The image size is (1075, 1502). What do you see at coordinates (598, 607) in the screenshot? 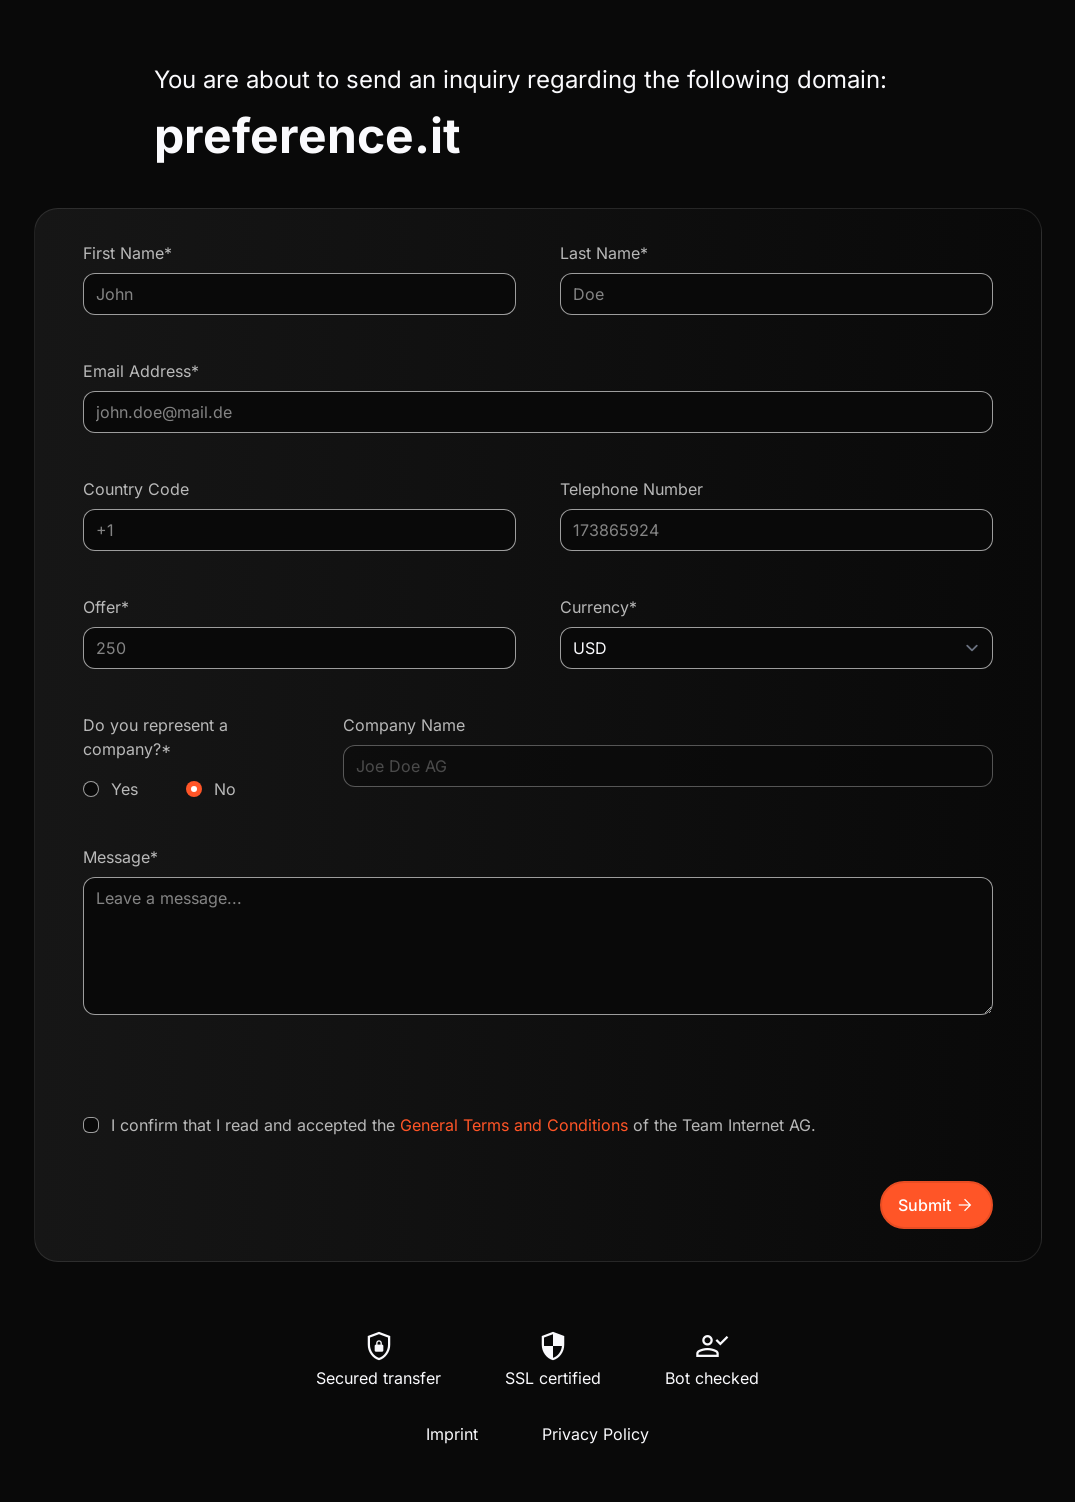
I see `Currency*` at bounding box center [598, 607].